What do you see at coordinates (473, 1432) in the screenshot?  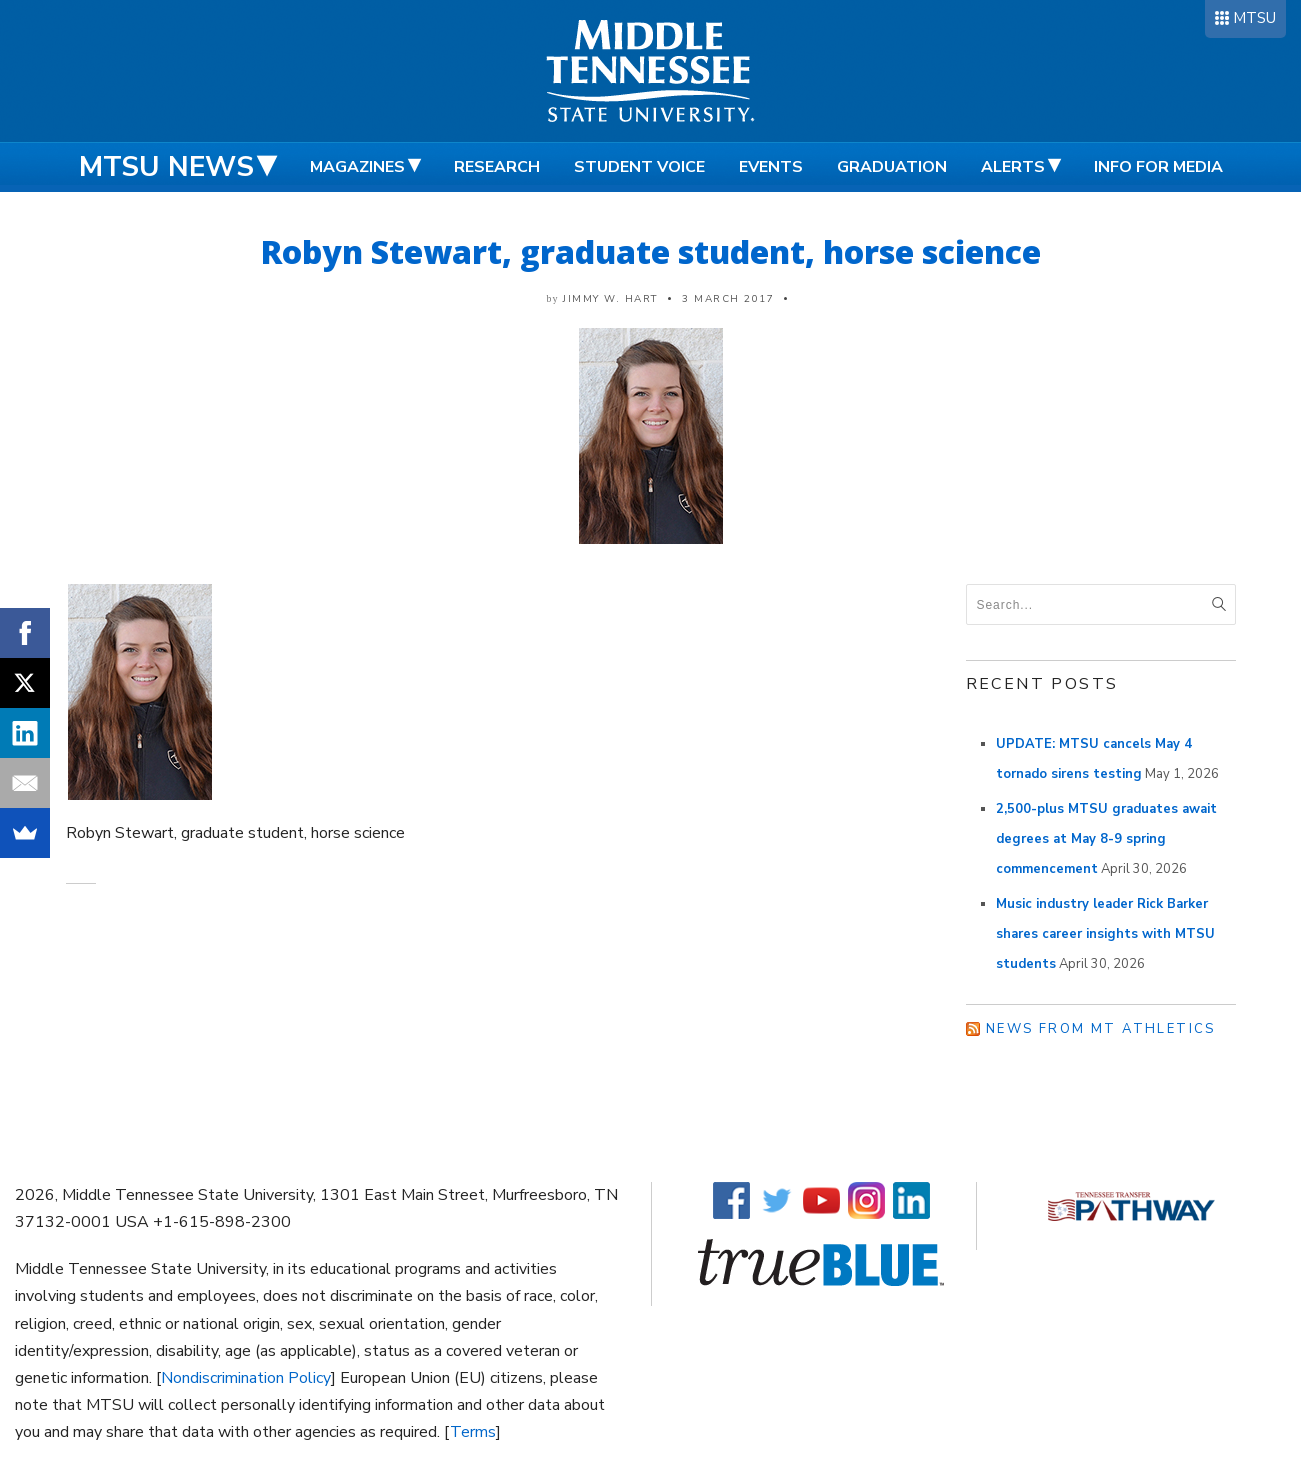 I see `Terms` at bounding box center [473, 1432].